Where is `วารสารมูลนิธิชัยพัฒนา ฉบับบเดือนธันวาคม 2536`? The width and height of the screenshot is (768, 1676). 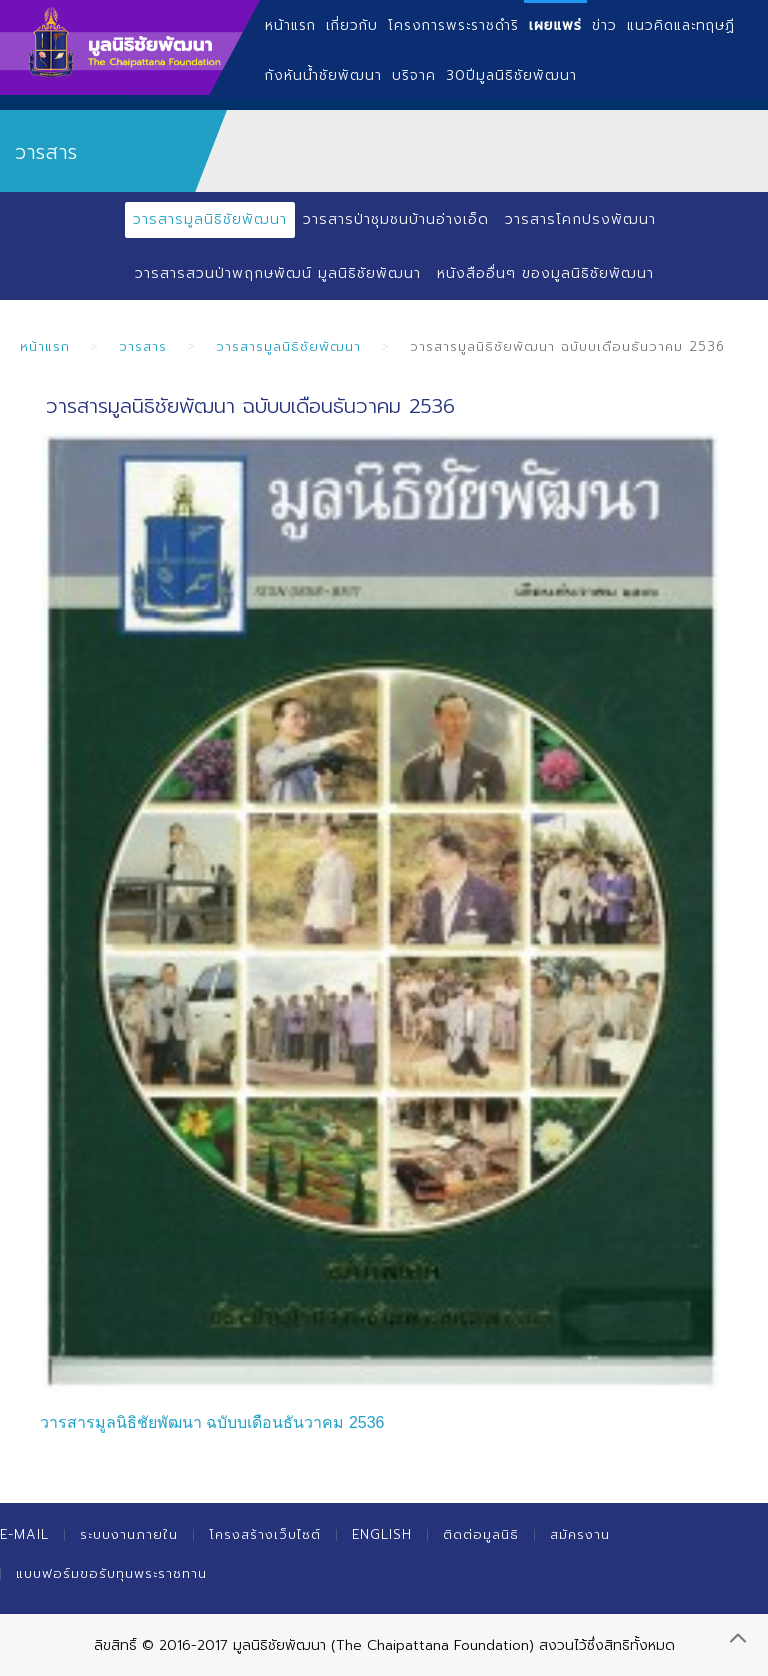 วารสารมูลนิธิชัยพัฒนา ฉบับบเดือนธันวาคม 2536 is located at coordinates (212, 1422).